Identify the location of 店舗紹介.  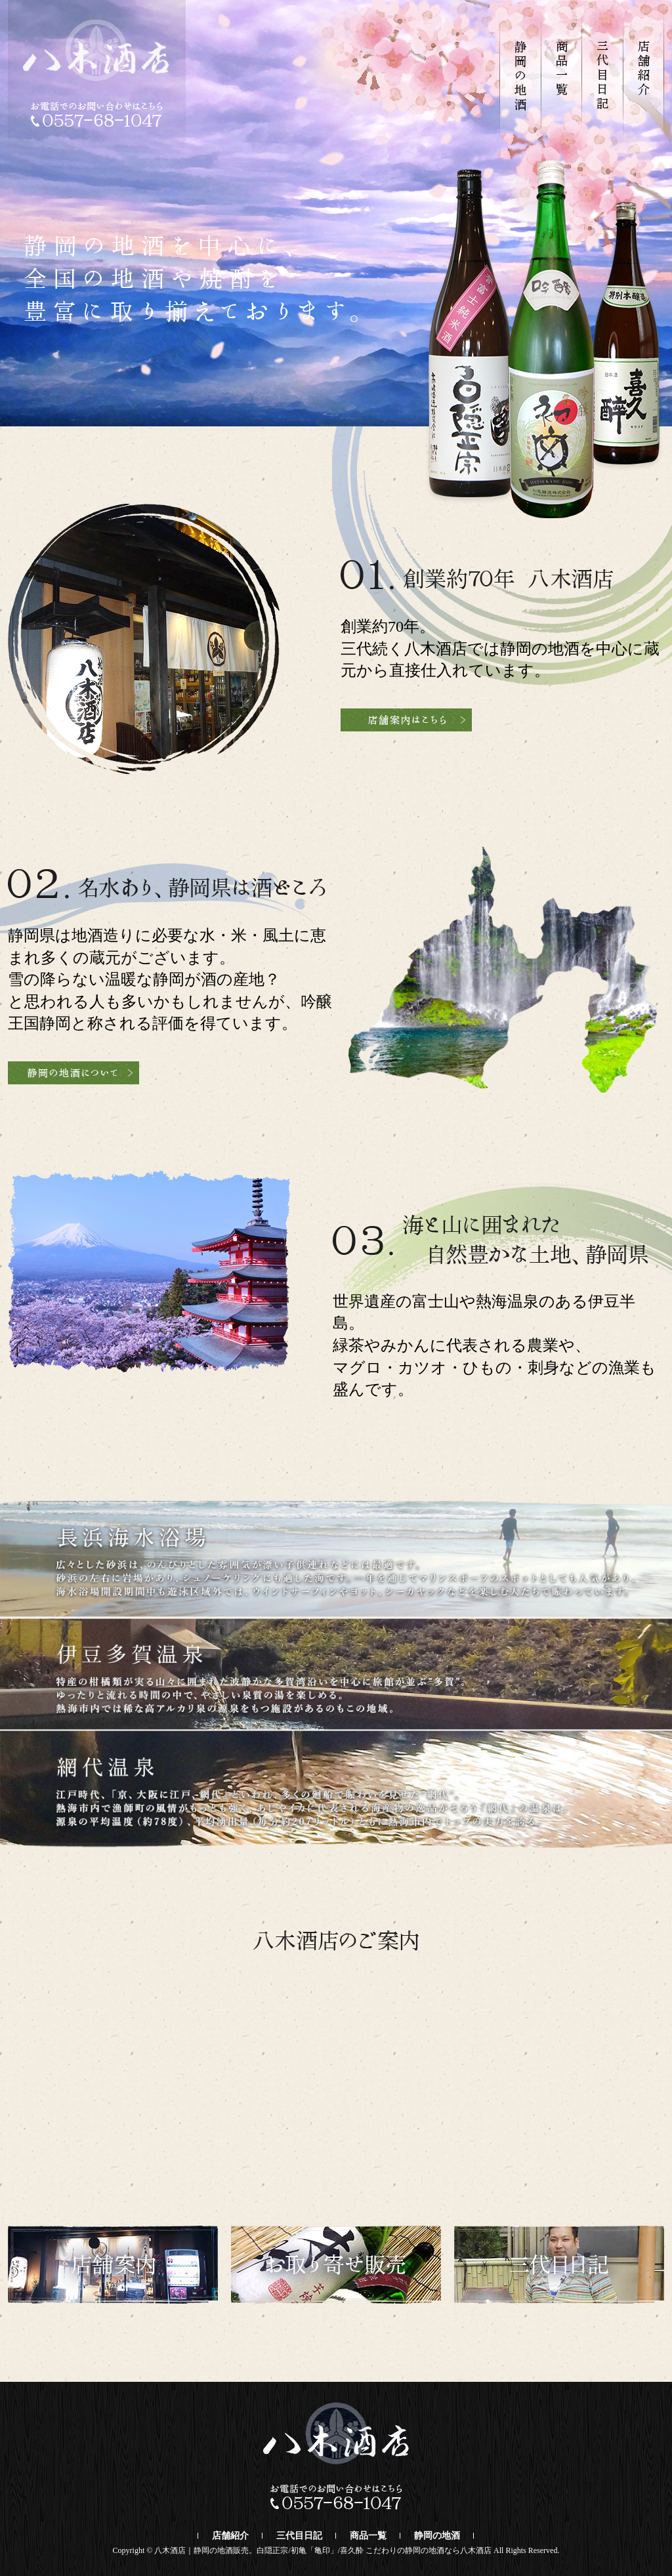
(230, 2536).